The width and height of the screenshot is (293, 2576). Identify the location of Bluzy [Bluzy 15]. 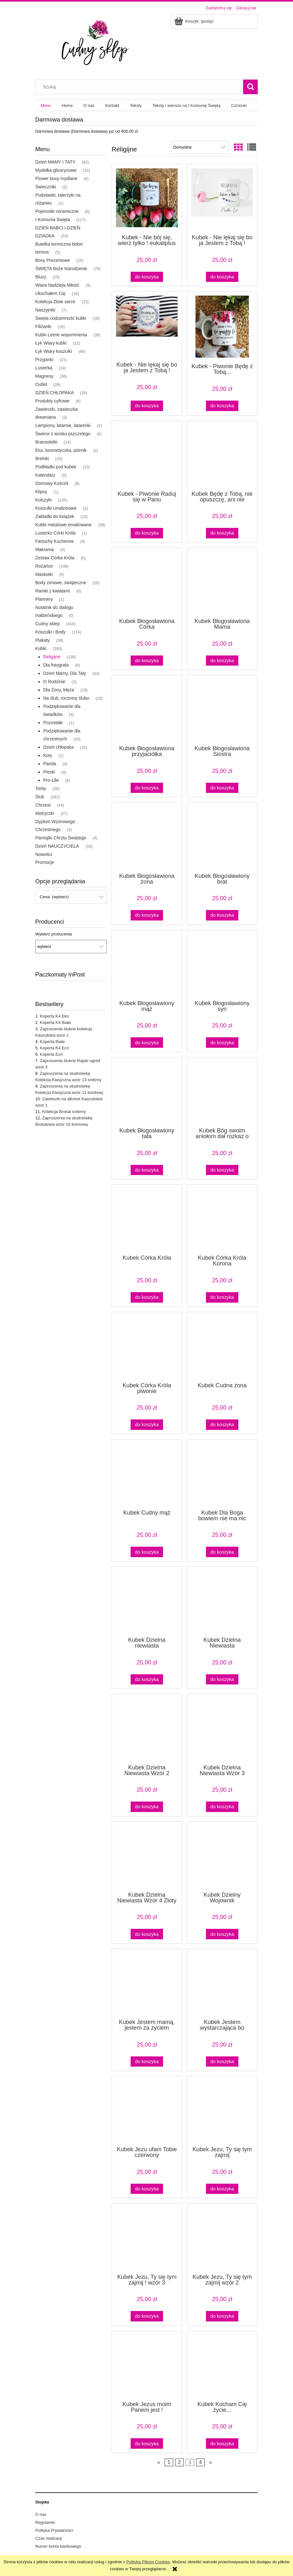
(40, 276).